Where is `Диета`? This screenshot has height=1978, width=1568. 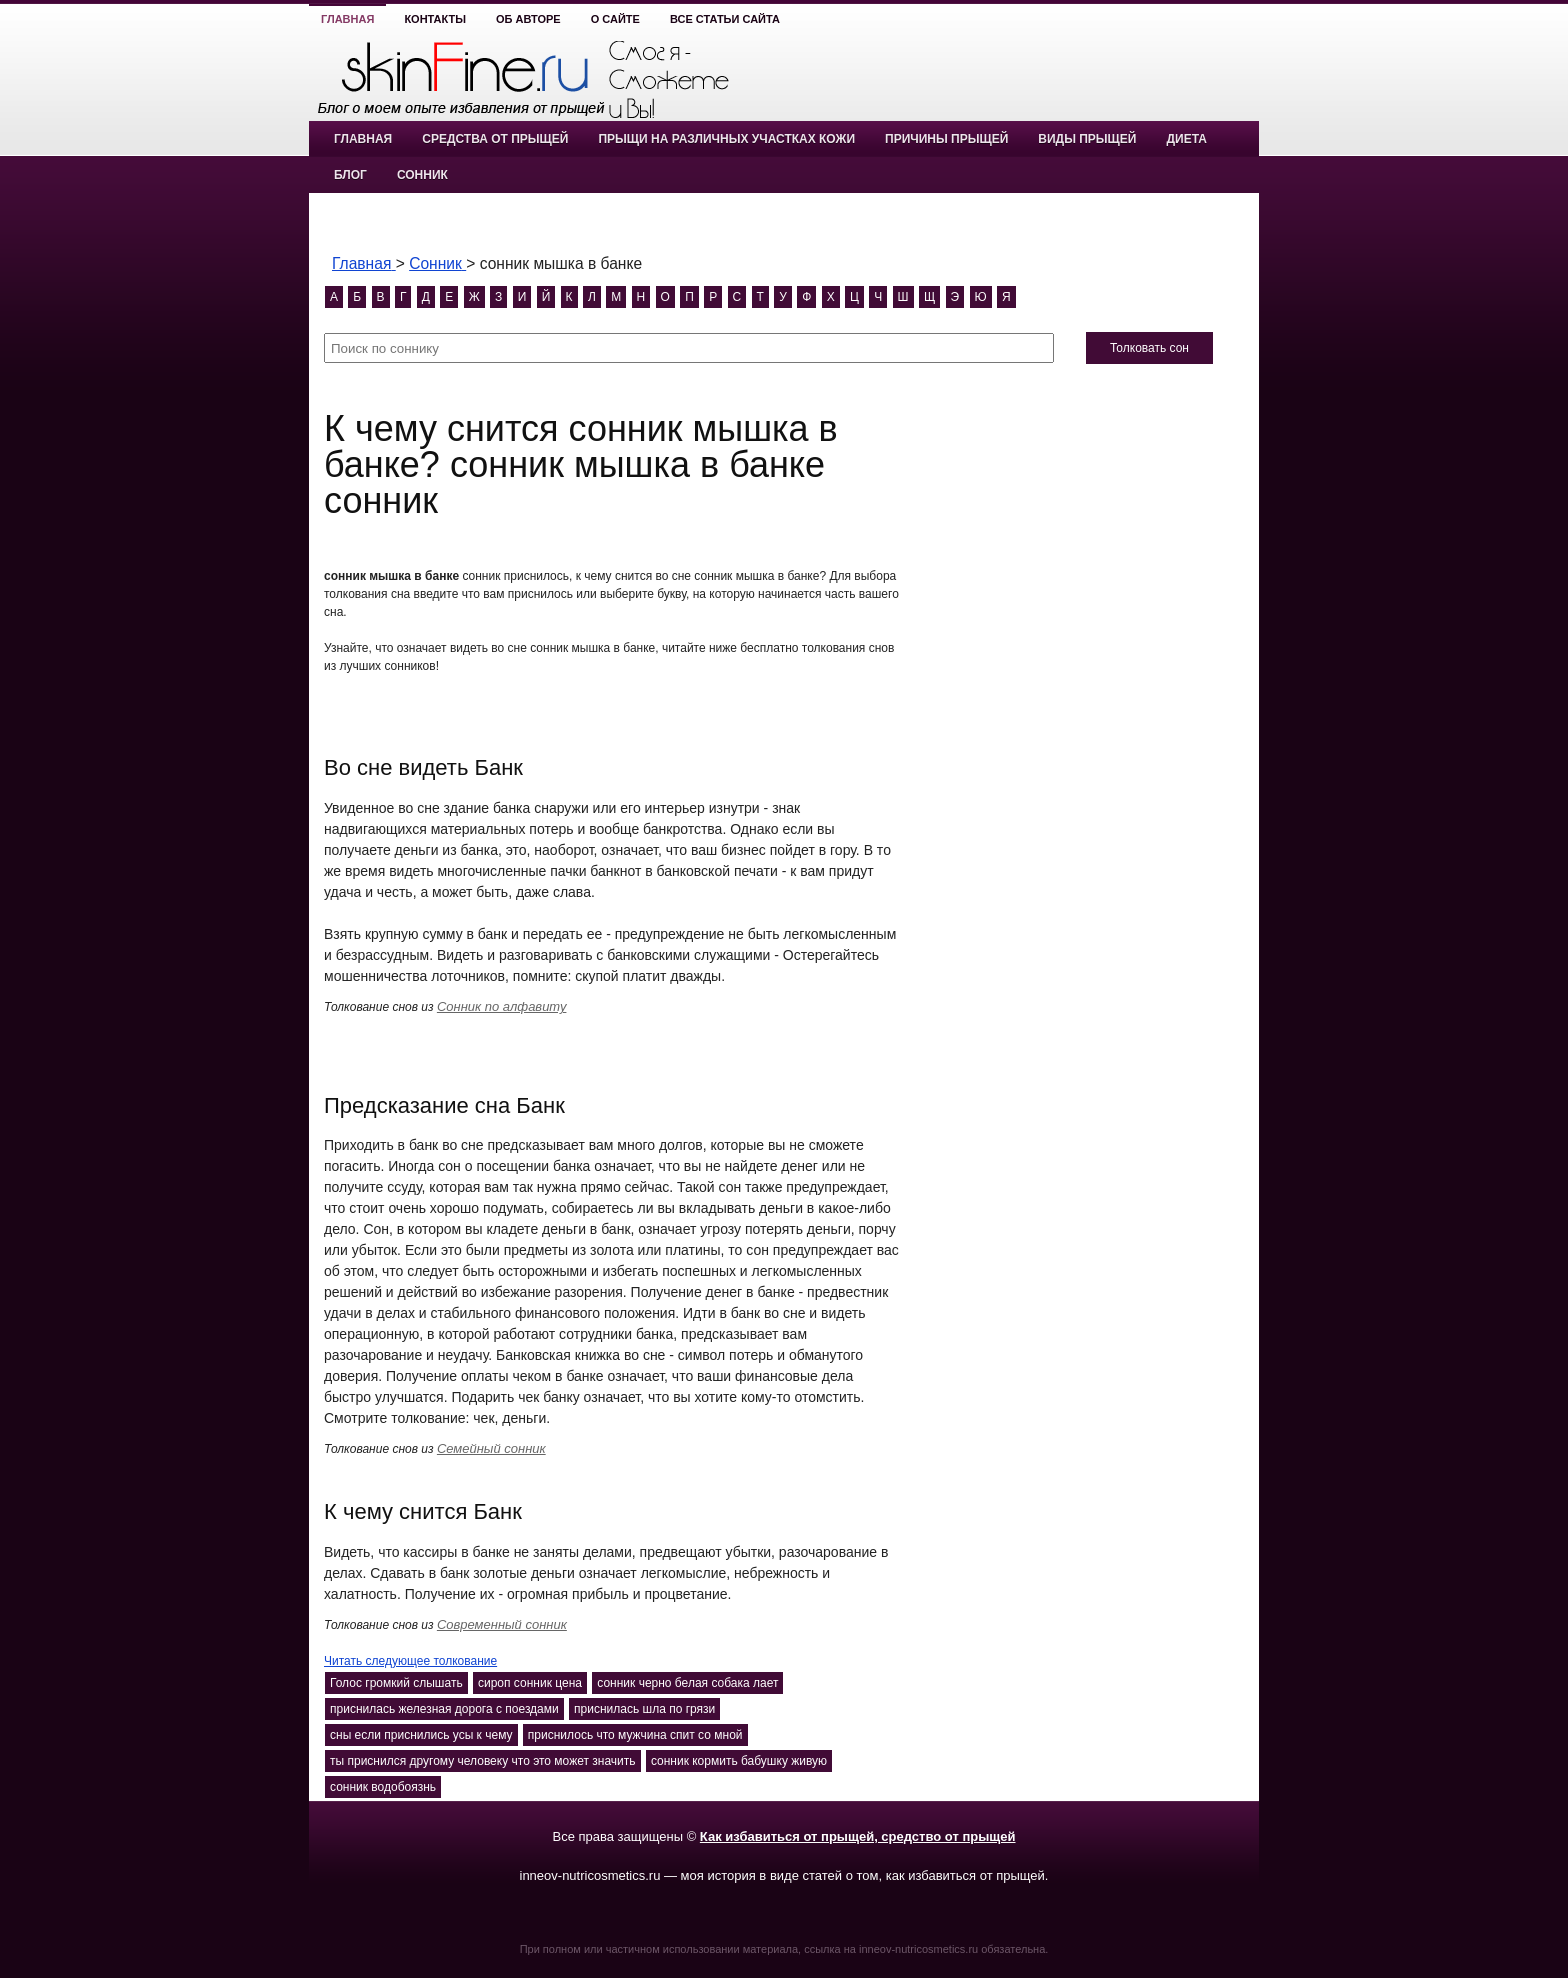
Диета is located at coordinates (1186, 139).